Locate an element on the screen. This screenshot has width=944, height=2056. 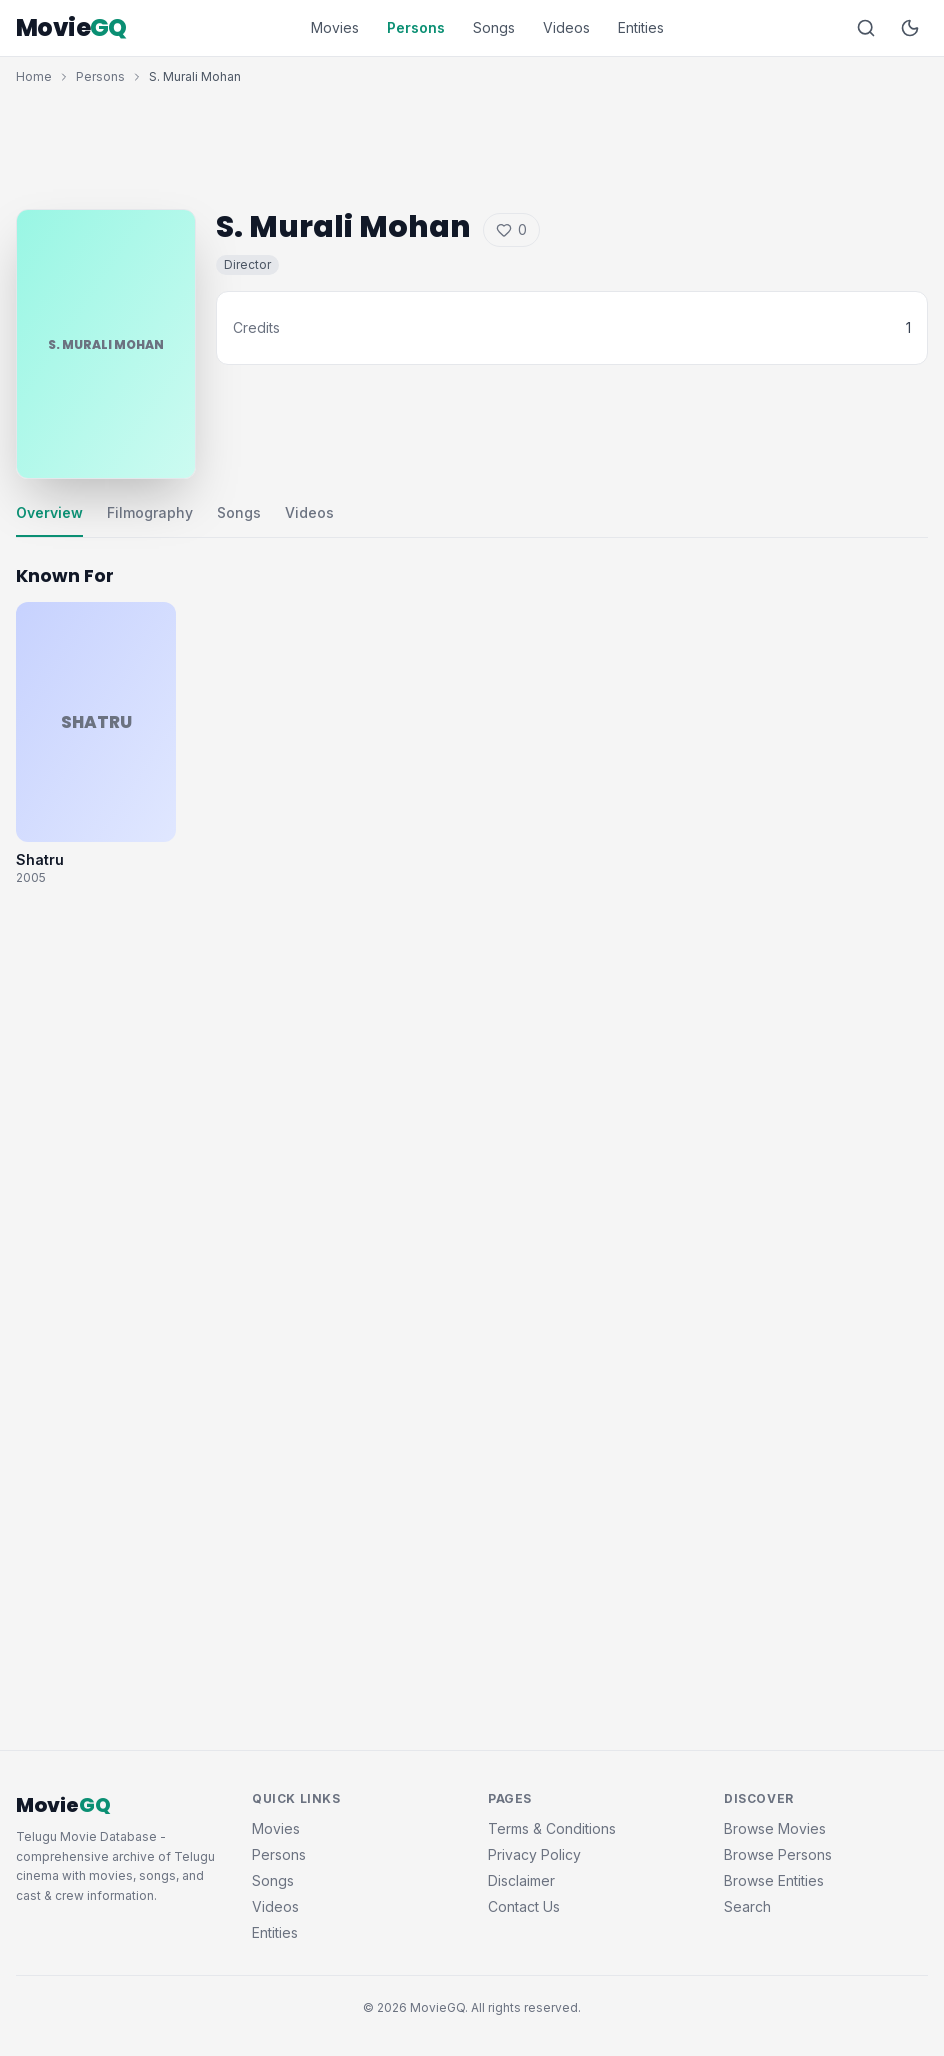
[Advertisement] is located at coordinates (472, 142).